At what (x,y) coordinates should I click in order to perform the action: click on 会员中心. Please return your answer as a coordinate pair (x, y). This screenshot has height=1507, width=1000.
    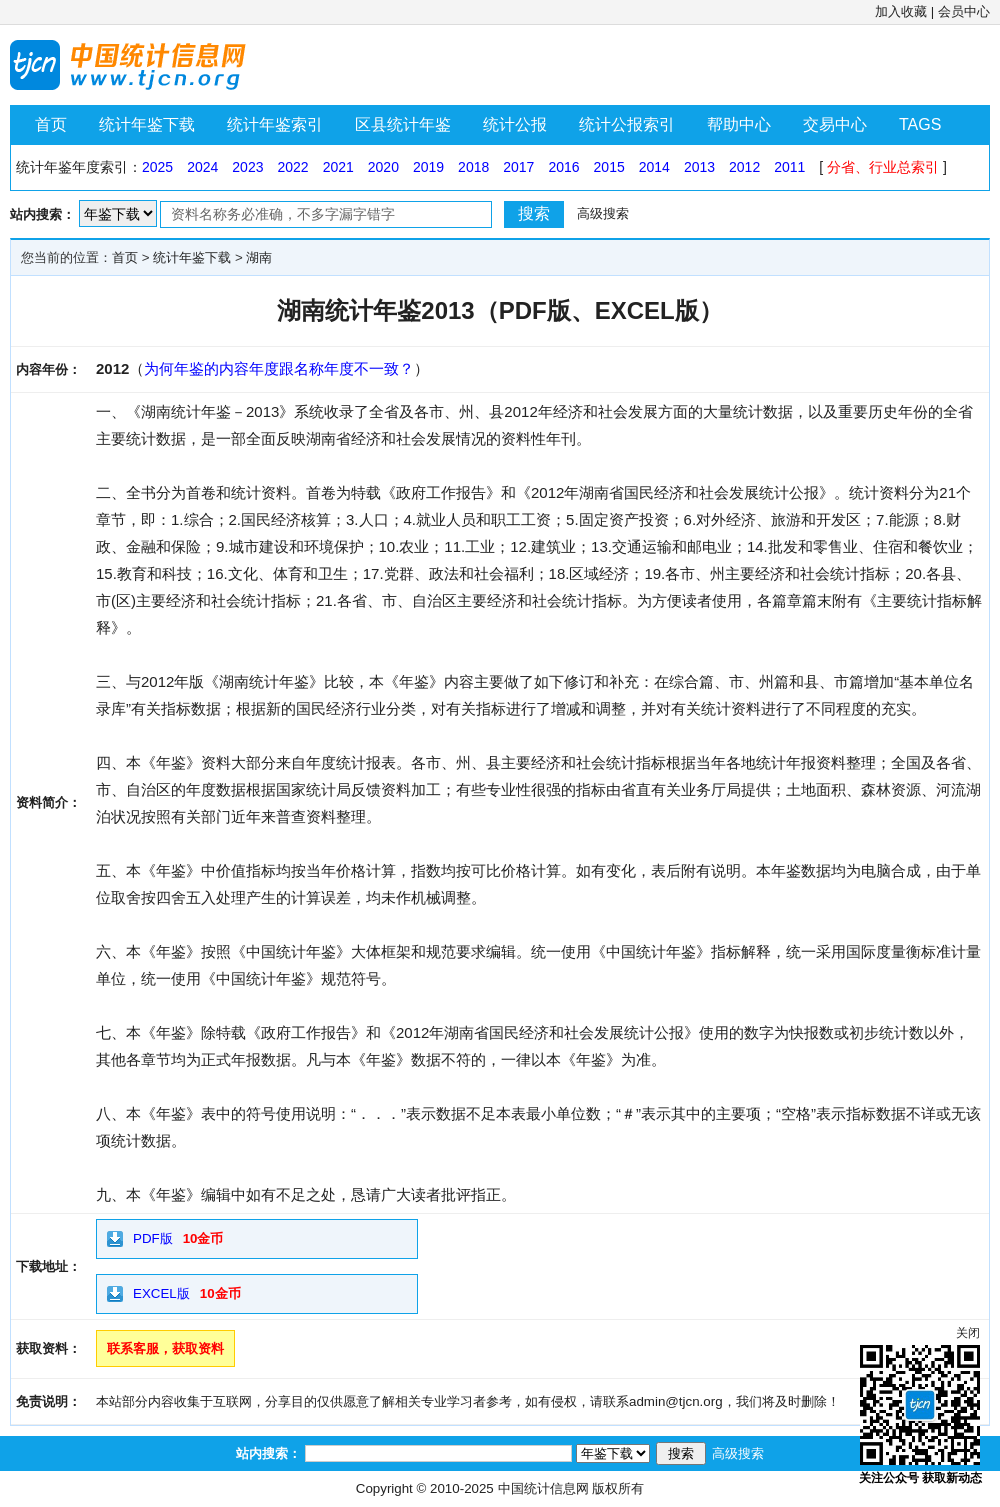
    Looking at the image, I should click on (964, 11).